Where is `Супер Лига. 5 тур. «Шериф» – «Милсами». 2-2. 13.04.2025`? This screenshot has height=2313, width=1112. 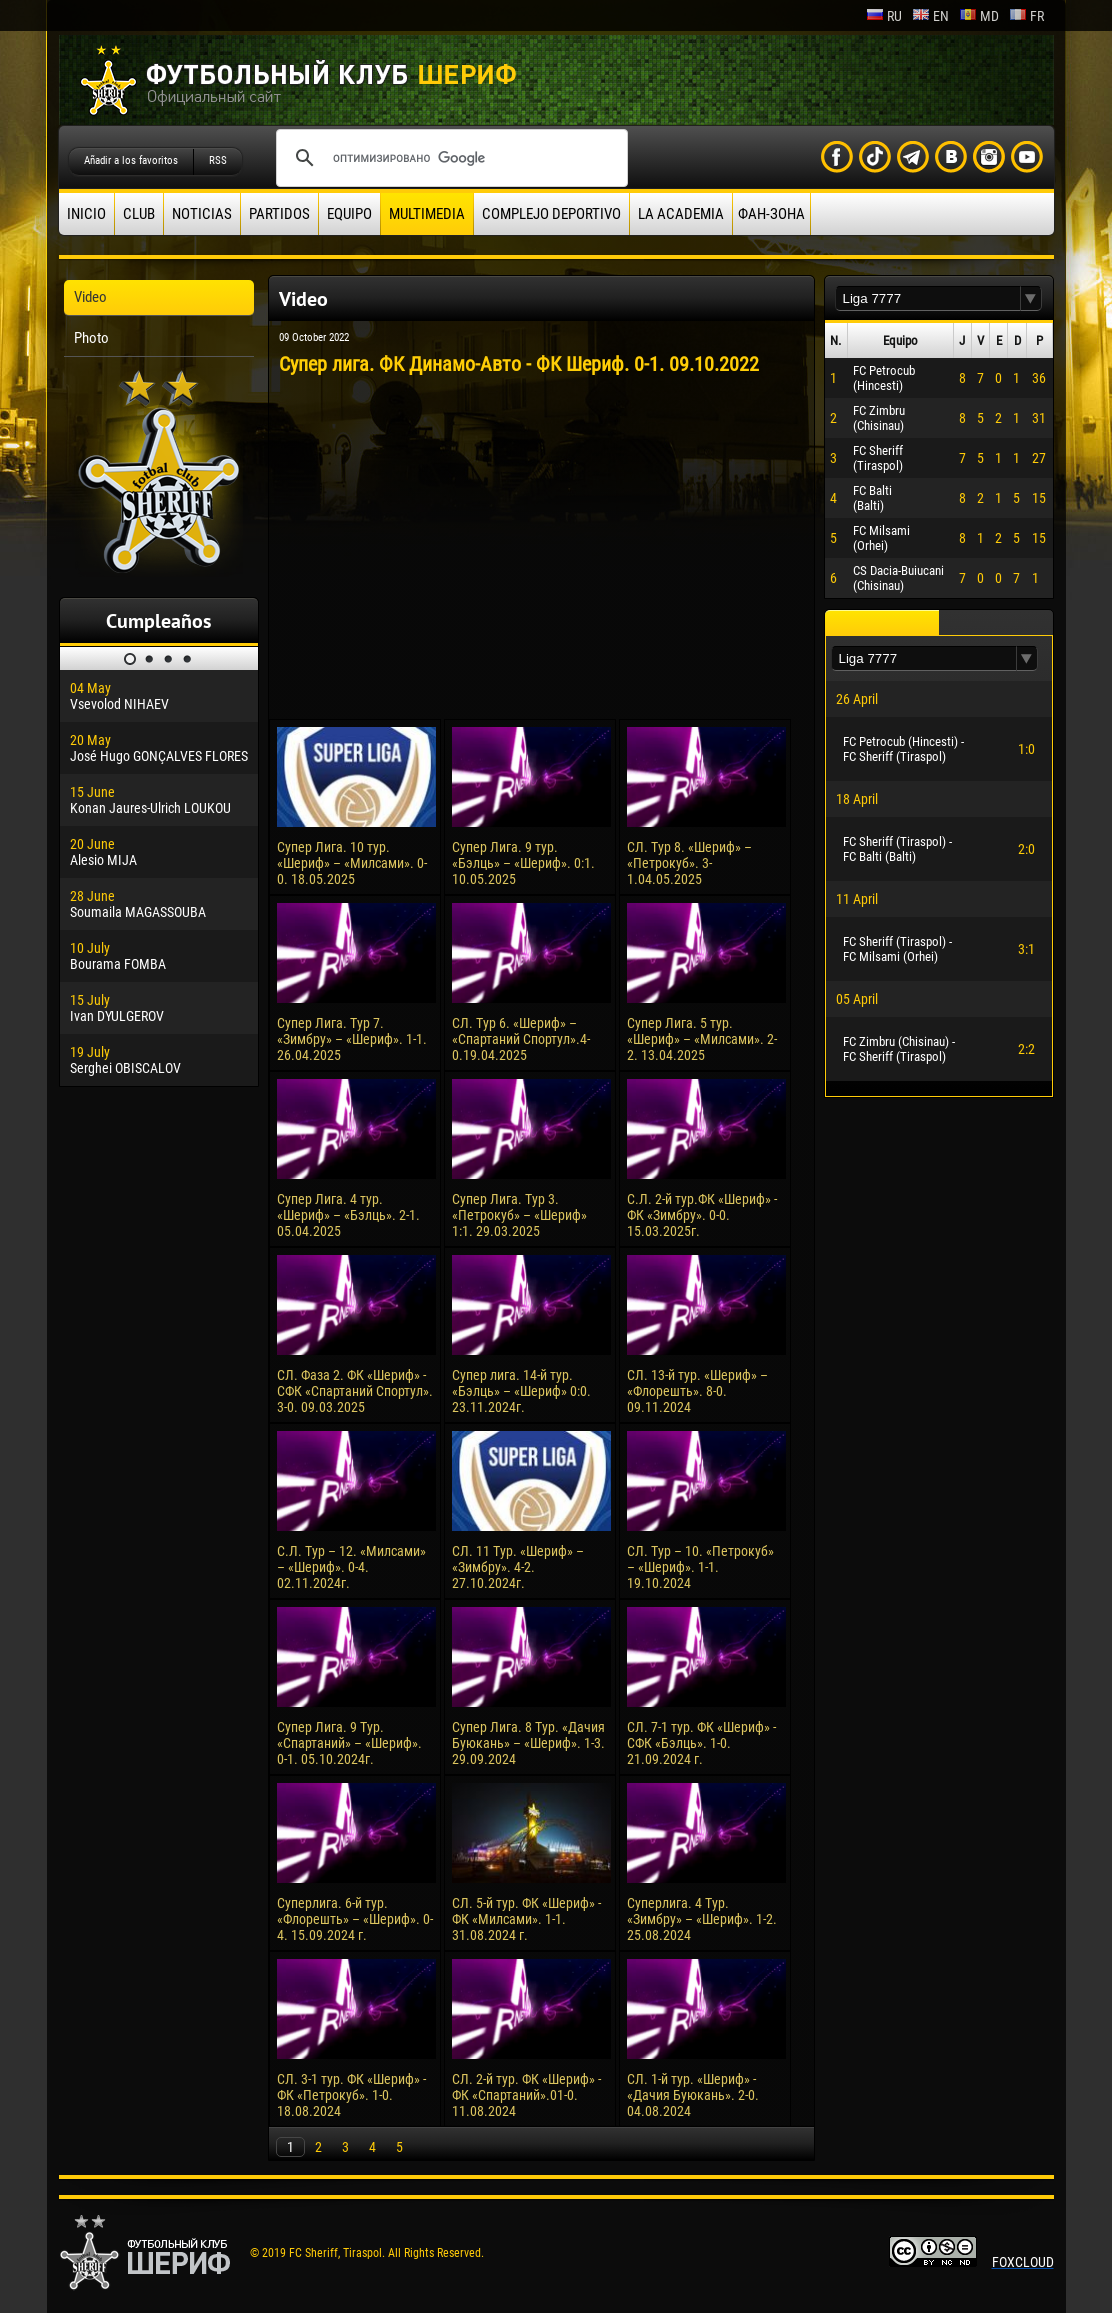 Супер Лига. 5 тур. «Шериф» – «Милсами». 2-2. 13.04.2025 is located at coordinates (702, 1039).